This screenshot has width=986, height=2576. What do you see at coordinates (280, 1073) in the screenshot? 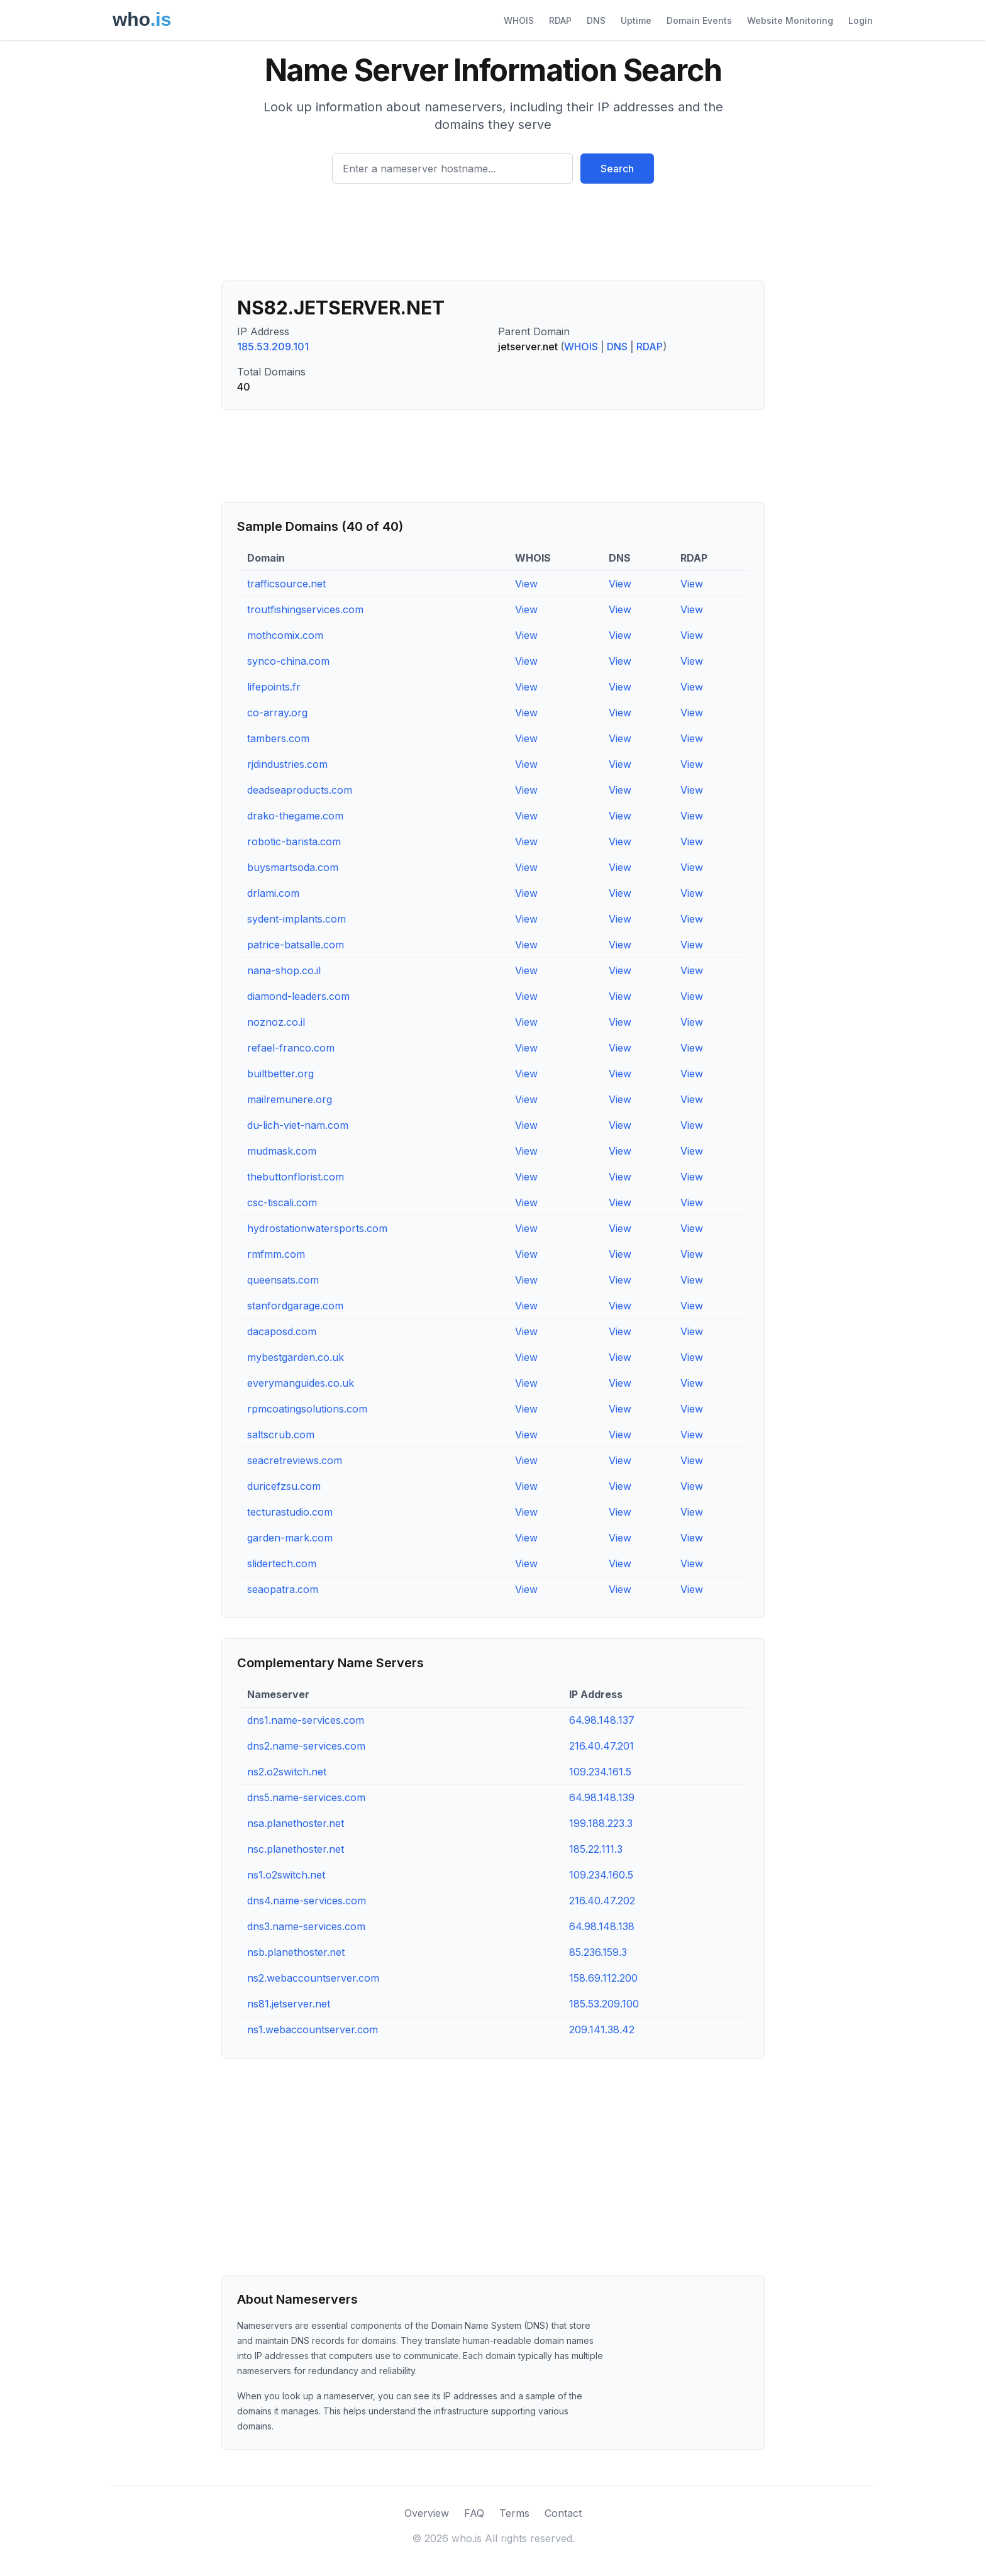
I see `builtbetter.org` at bounding box center [280, 1073].